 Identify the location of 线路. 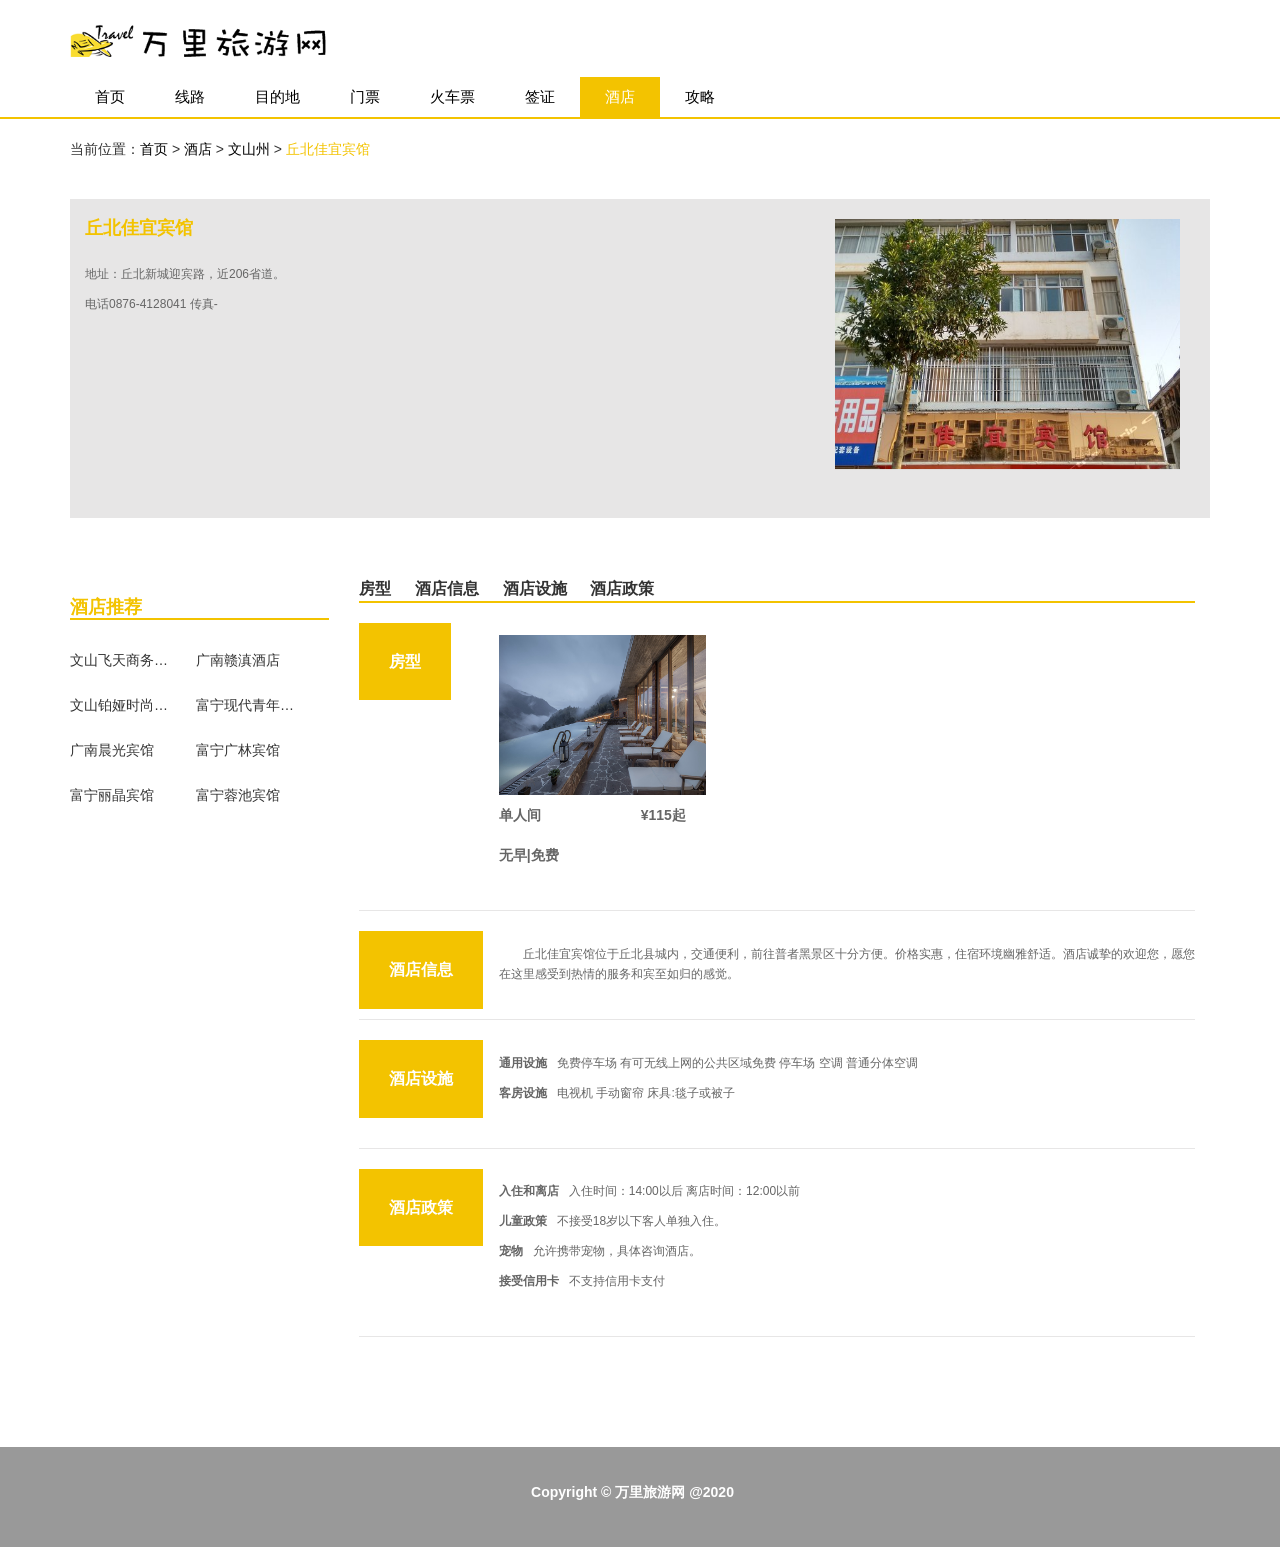
(190, 96).